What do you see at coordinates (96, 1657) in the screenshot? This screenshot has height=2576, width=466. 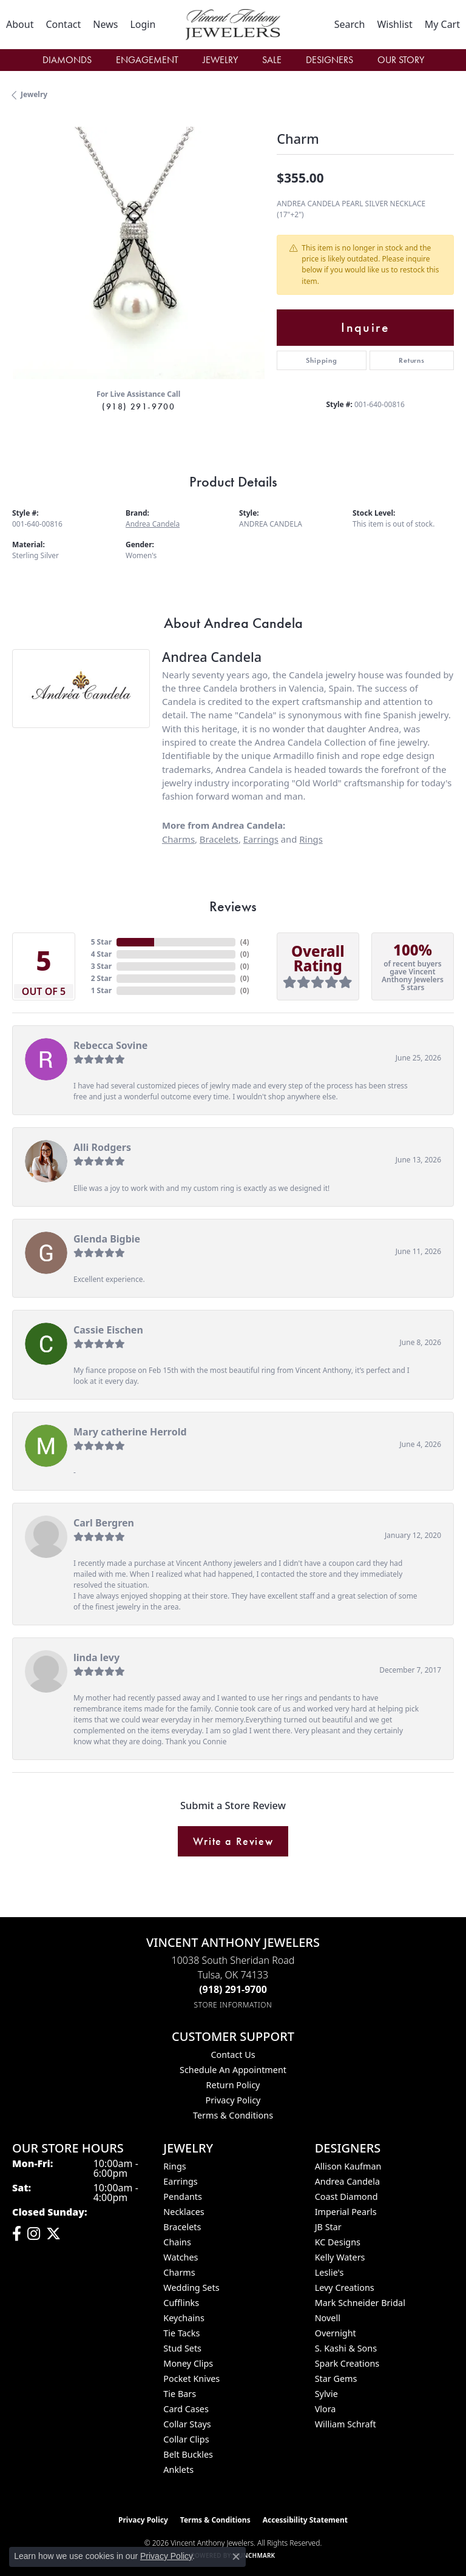 I see `linda levy` at bounding box center [96, 1657].